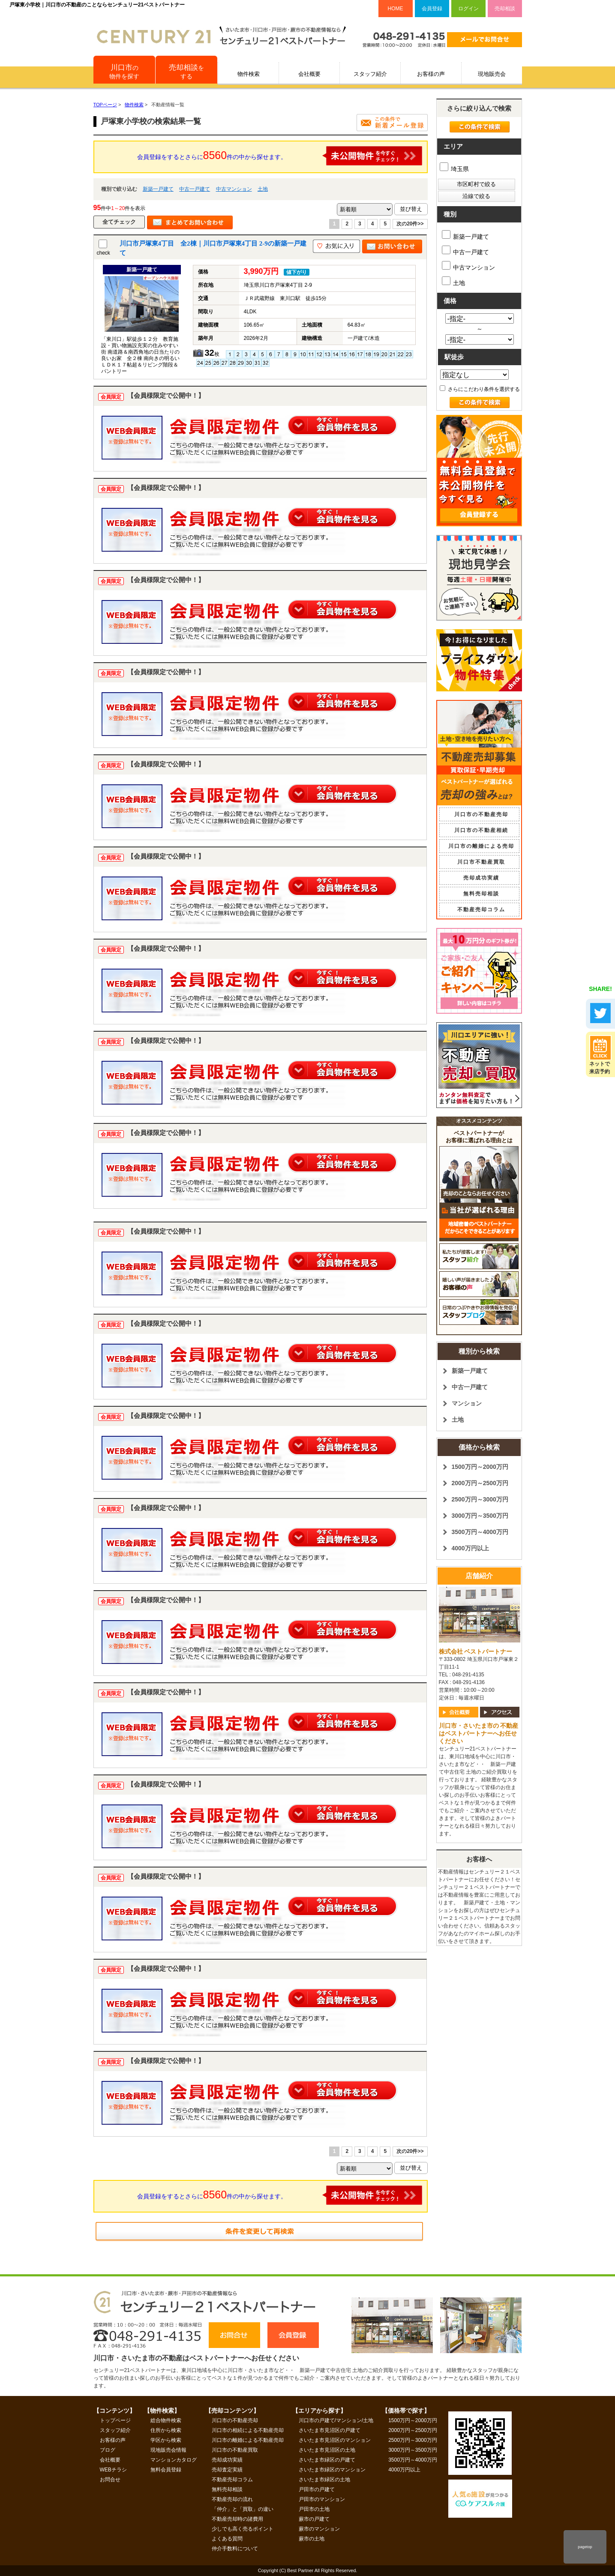 This screenshot has width=615, height=2576. What do you see at coordinates (248, 74) in the screenshot?
I see `物件検索` at bounding box center [248, 74].